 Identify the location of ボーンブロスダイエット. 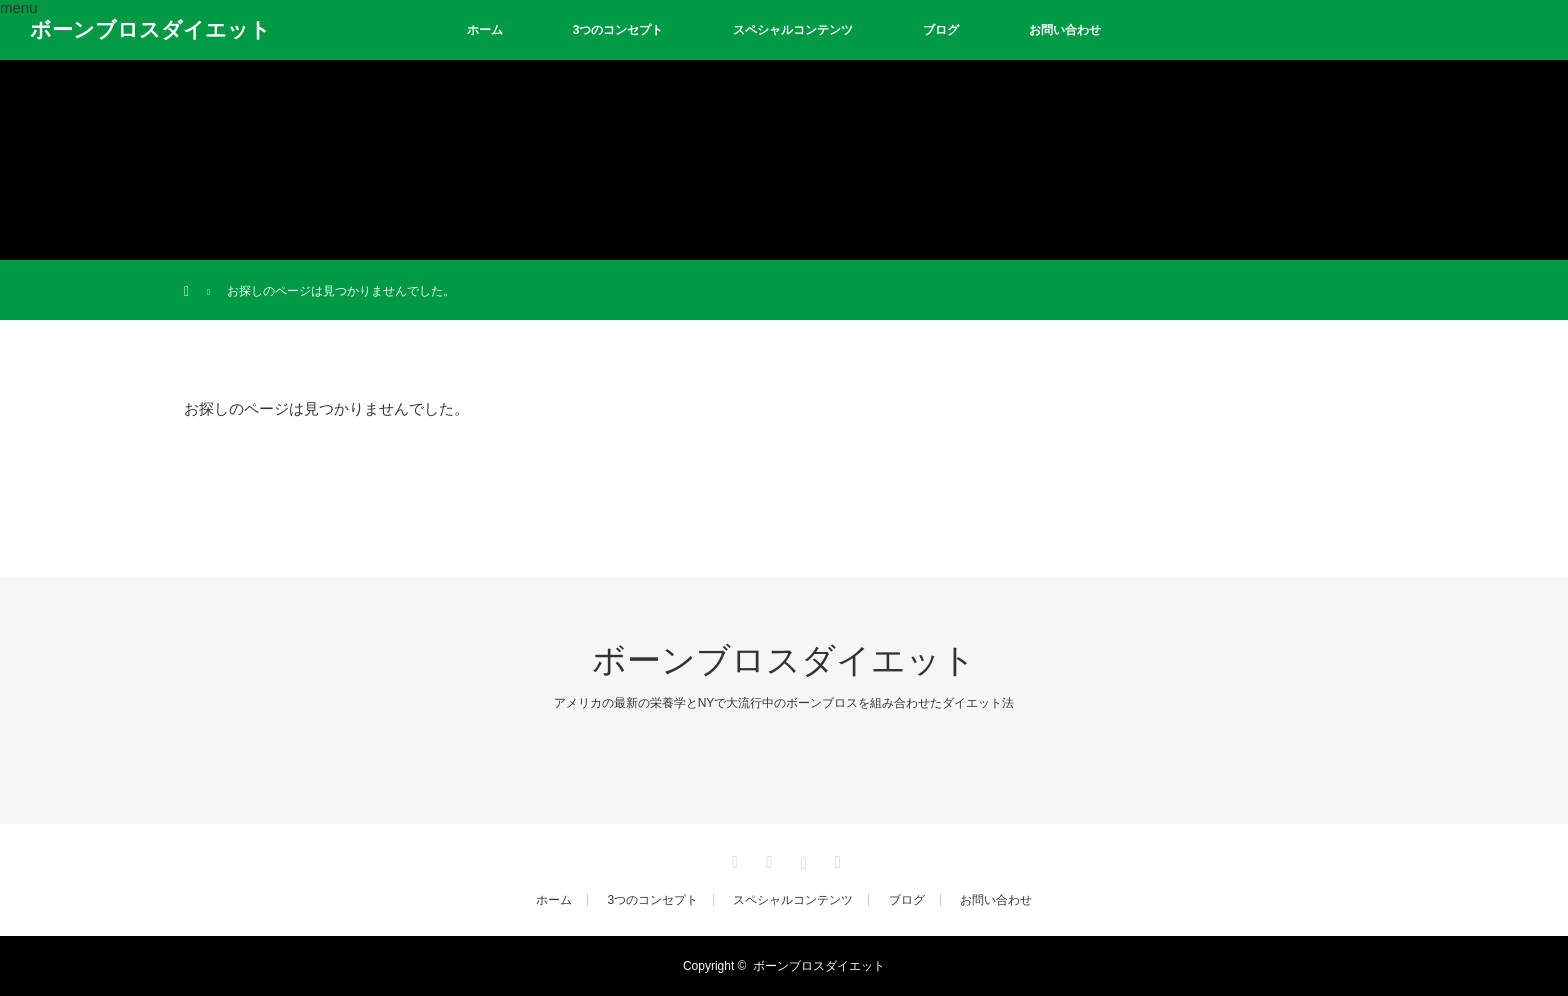
(150, 29).